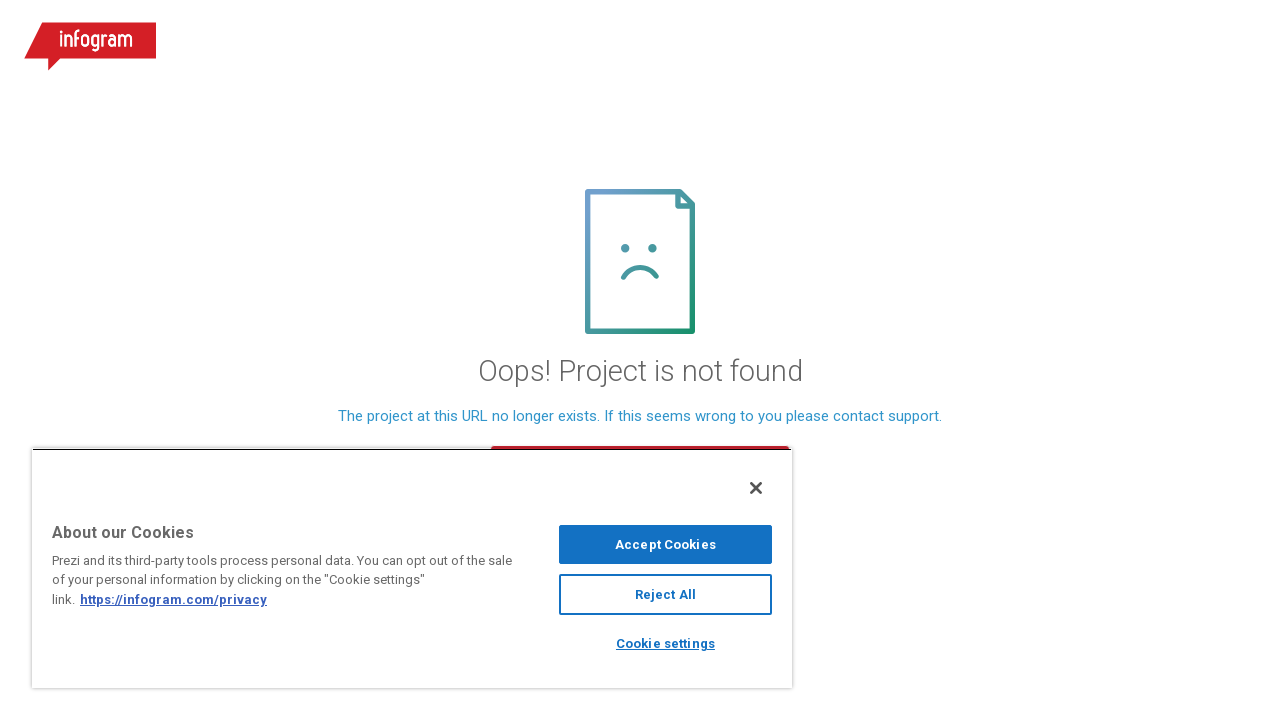  Describe the element at coordinates (650, 594) in the screenshot. I see `Reject All` at that location.